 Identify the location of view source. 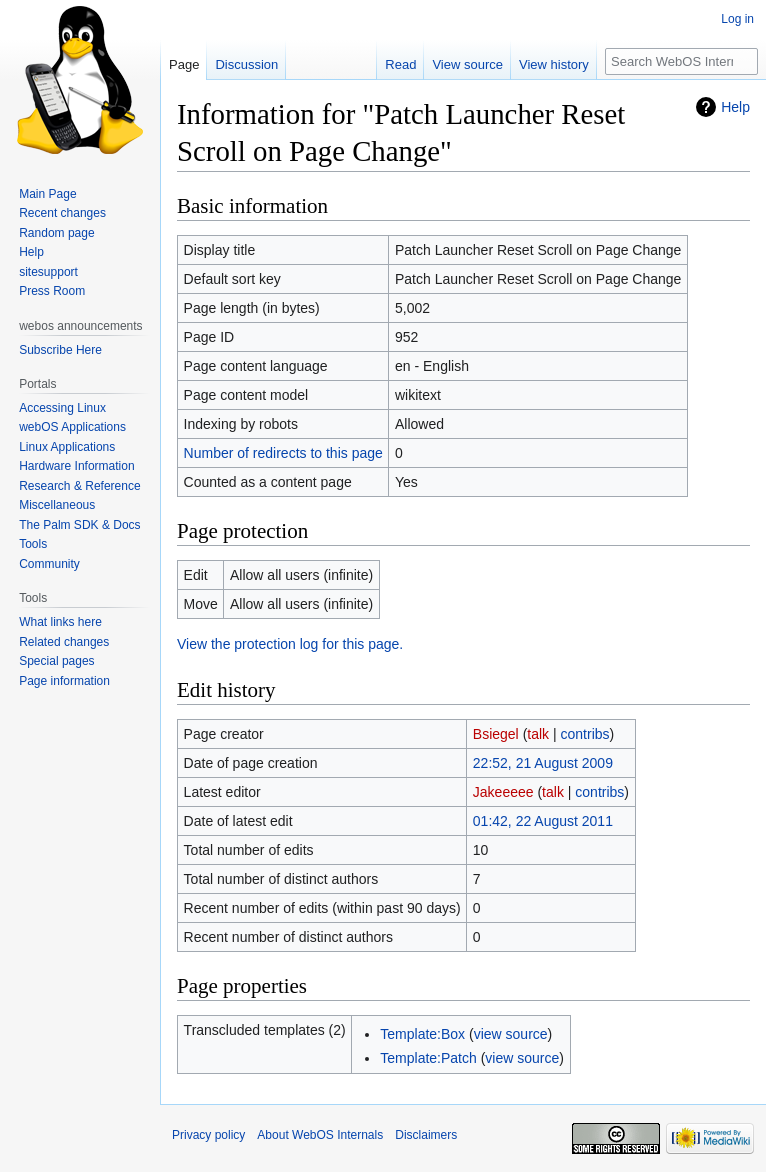
(511, 1034).